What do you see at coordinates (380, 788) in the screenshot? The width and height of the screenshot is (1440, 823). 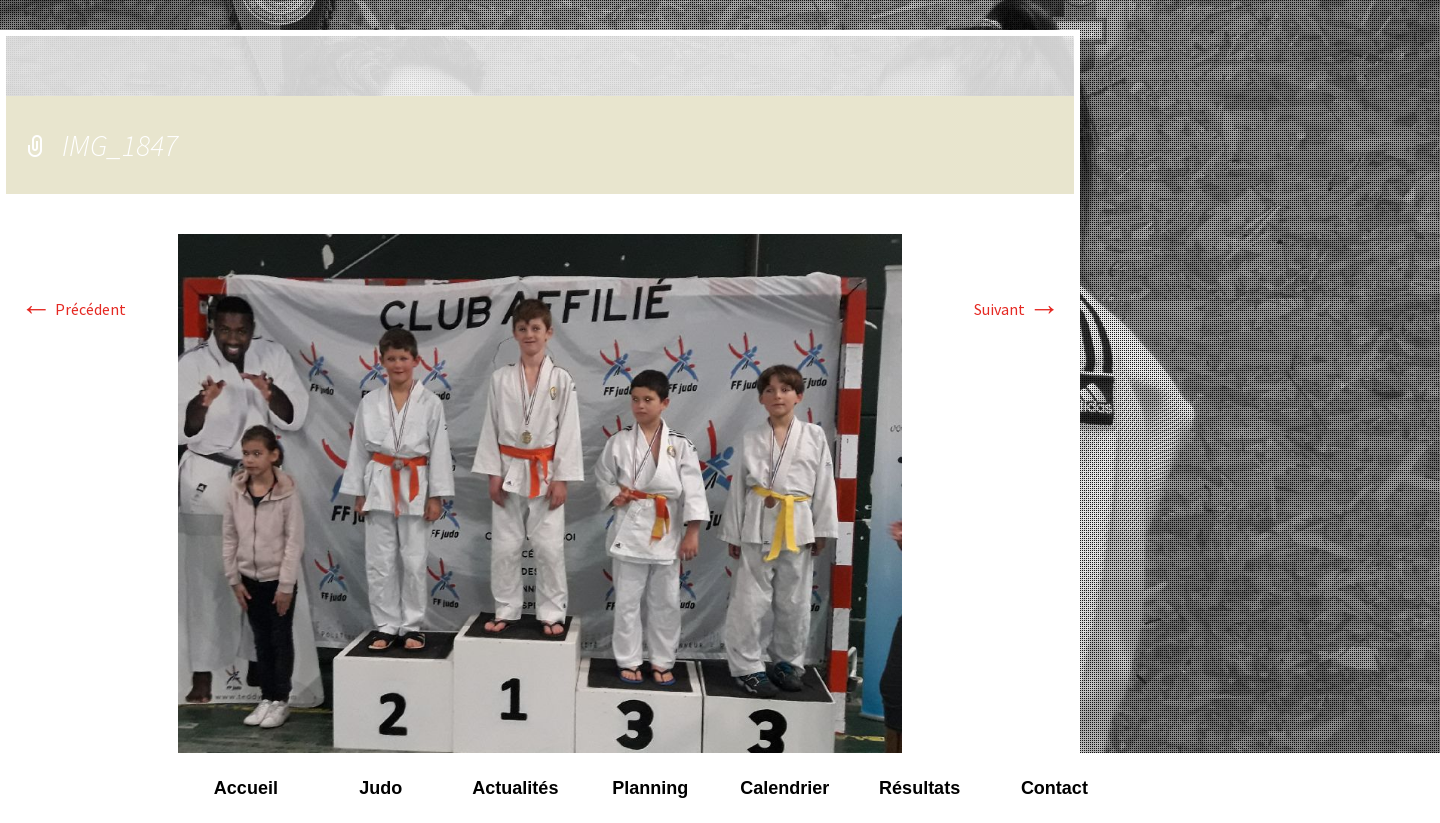 I see `Judo` at bounding box center [380, 788].